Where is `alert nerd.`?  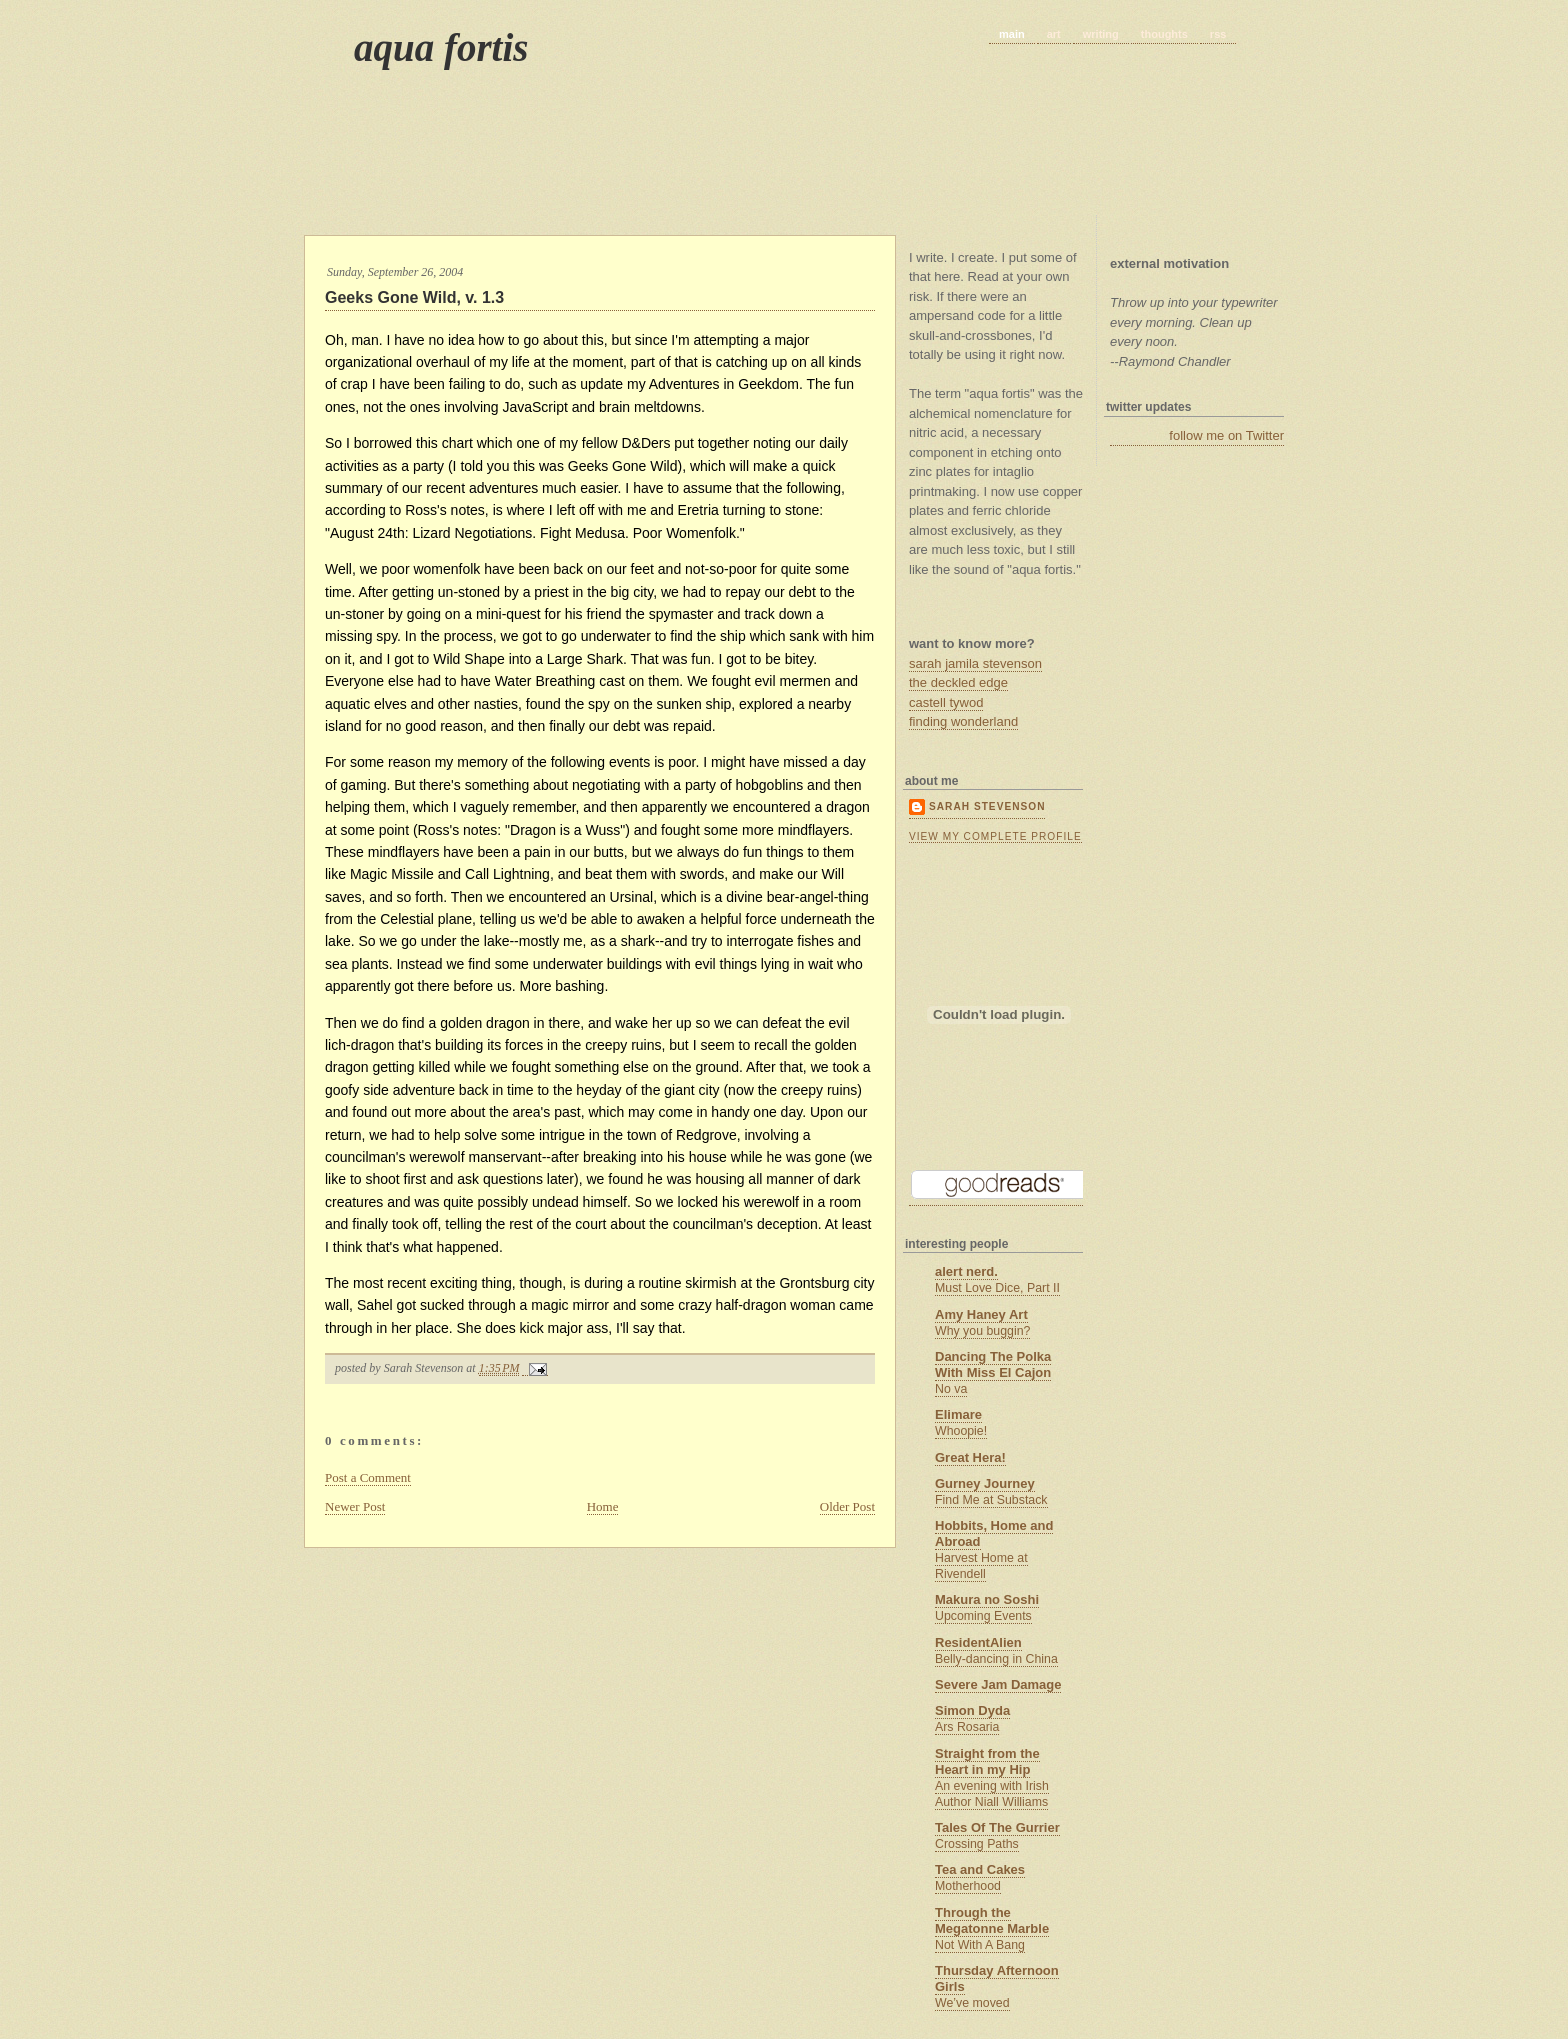 alert nerd. is located at coordinates (966, 1271).